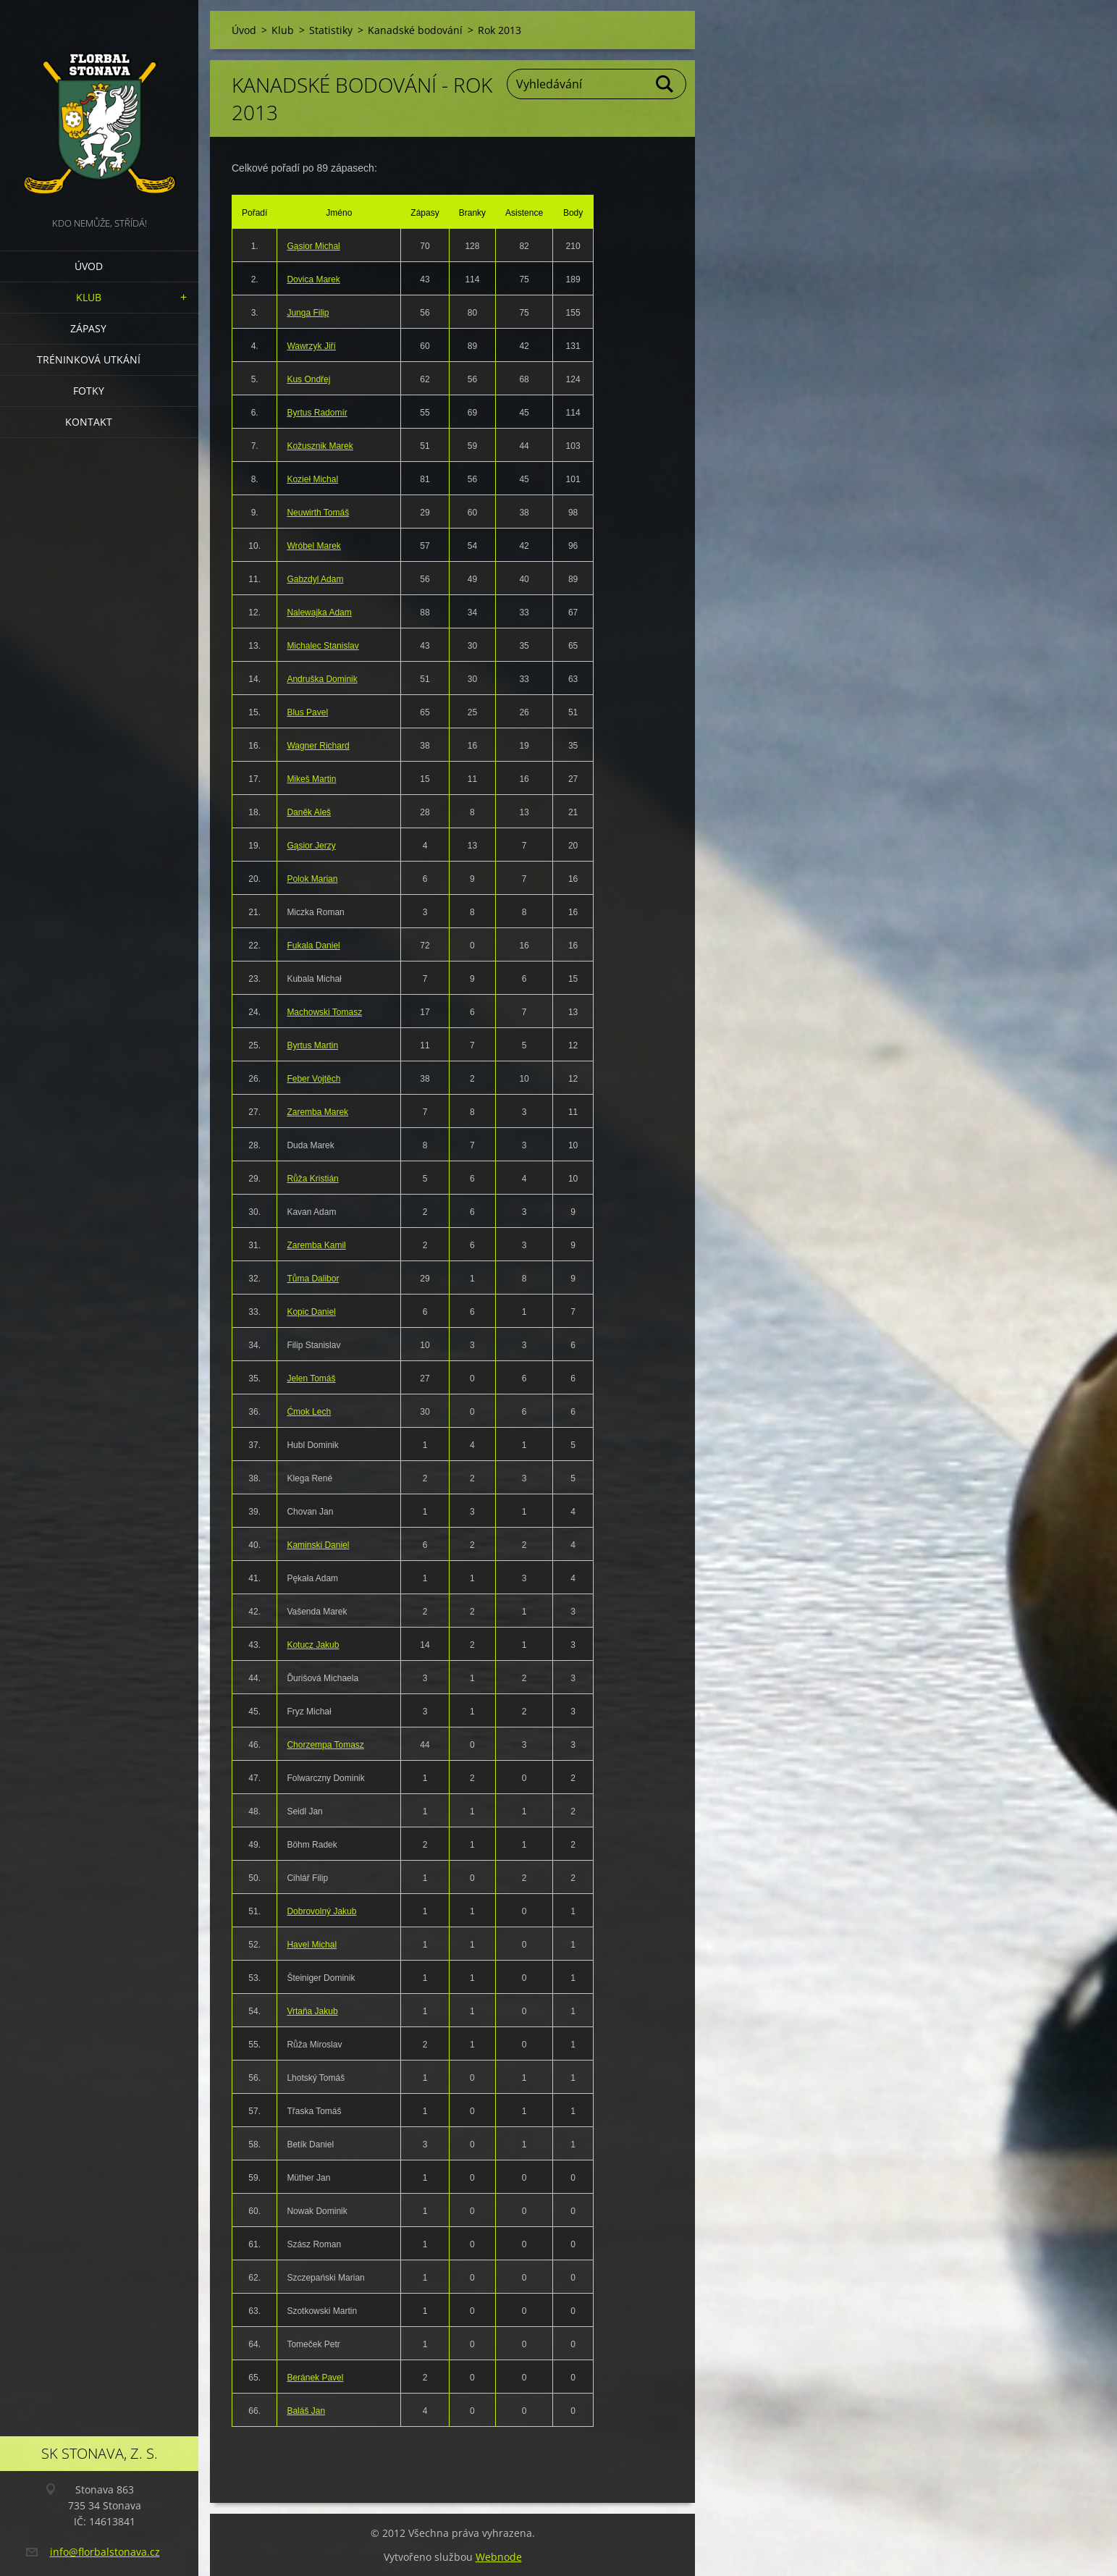 This screenshot has height=2576, width=1117. What do you see at coordinates (311, 1312) in the screenshot?
I see `Kopic Daniel` at bounding box center [311, 1312].